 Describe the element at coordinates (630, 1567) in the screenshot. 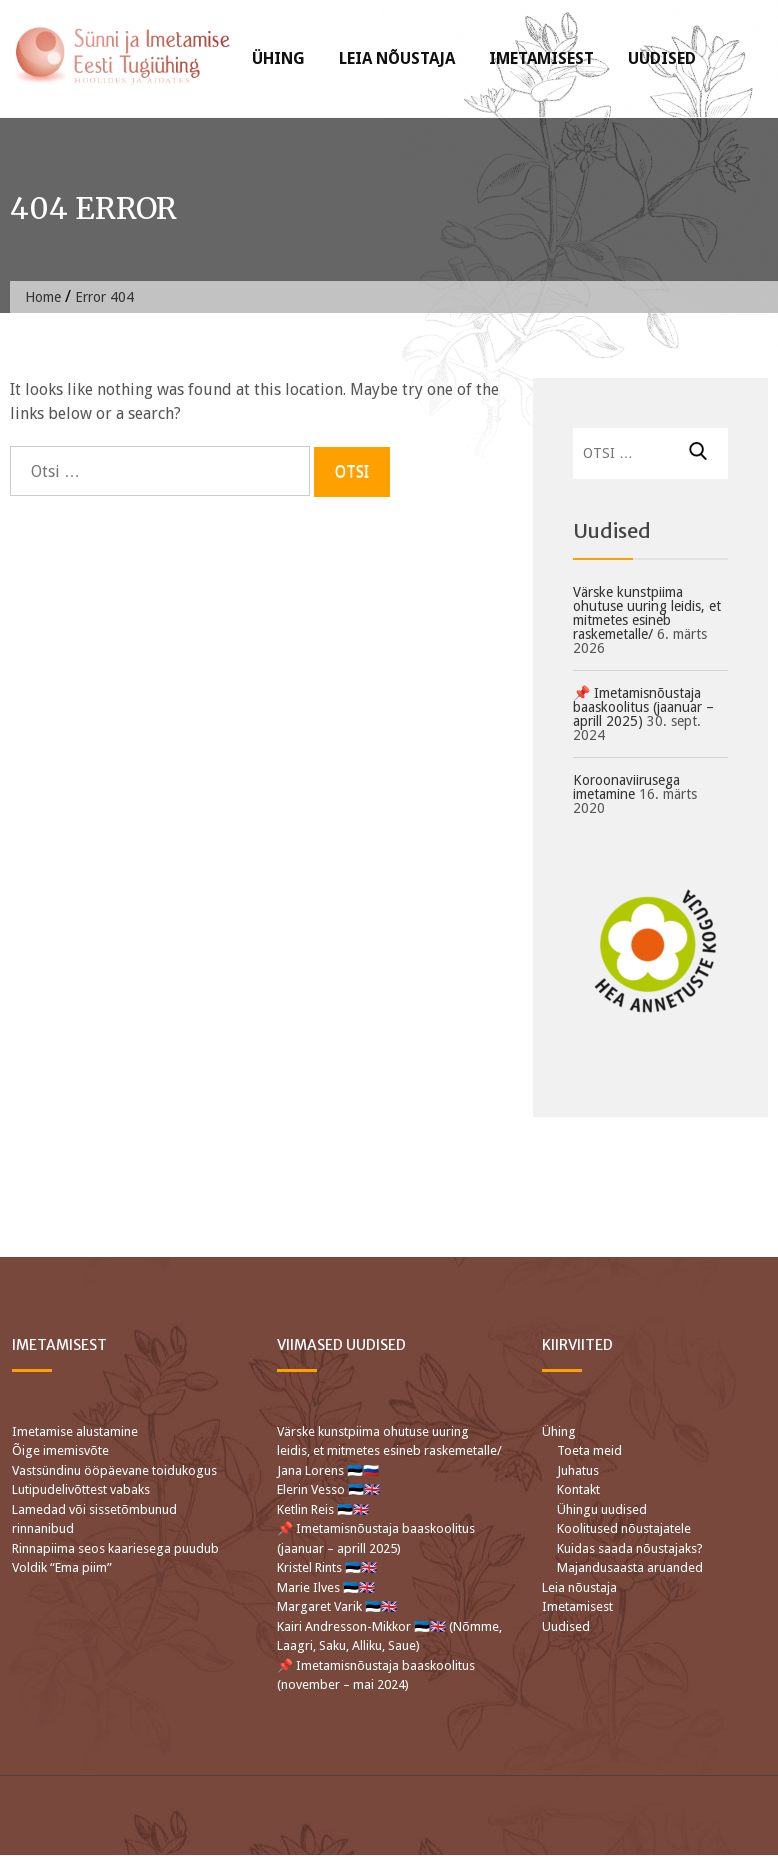

I see `Majandusaasta aruanded` at that location.